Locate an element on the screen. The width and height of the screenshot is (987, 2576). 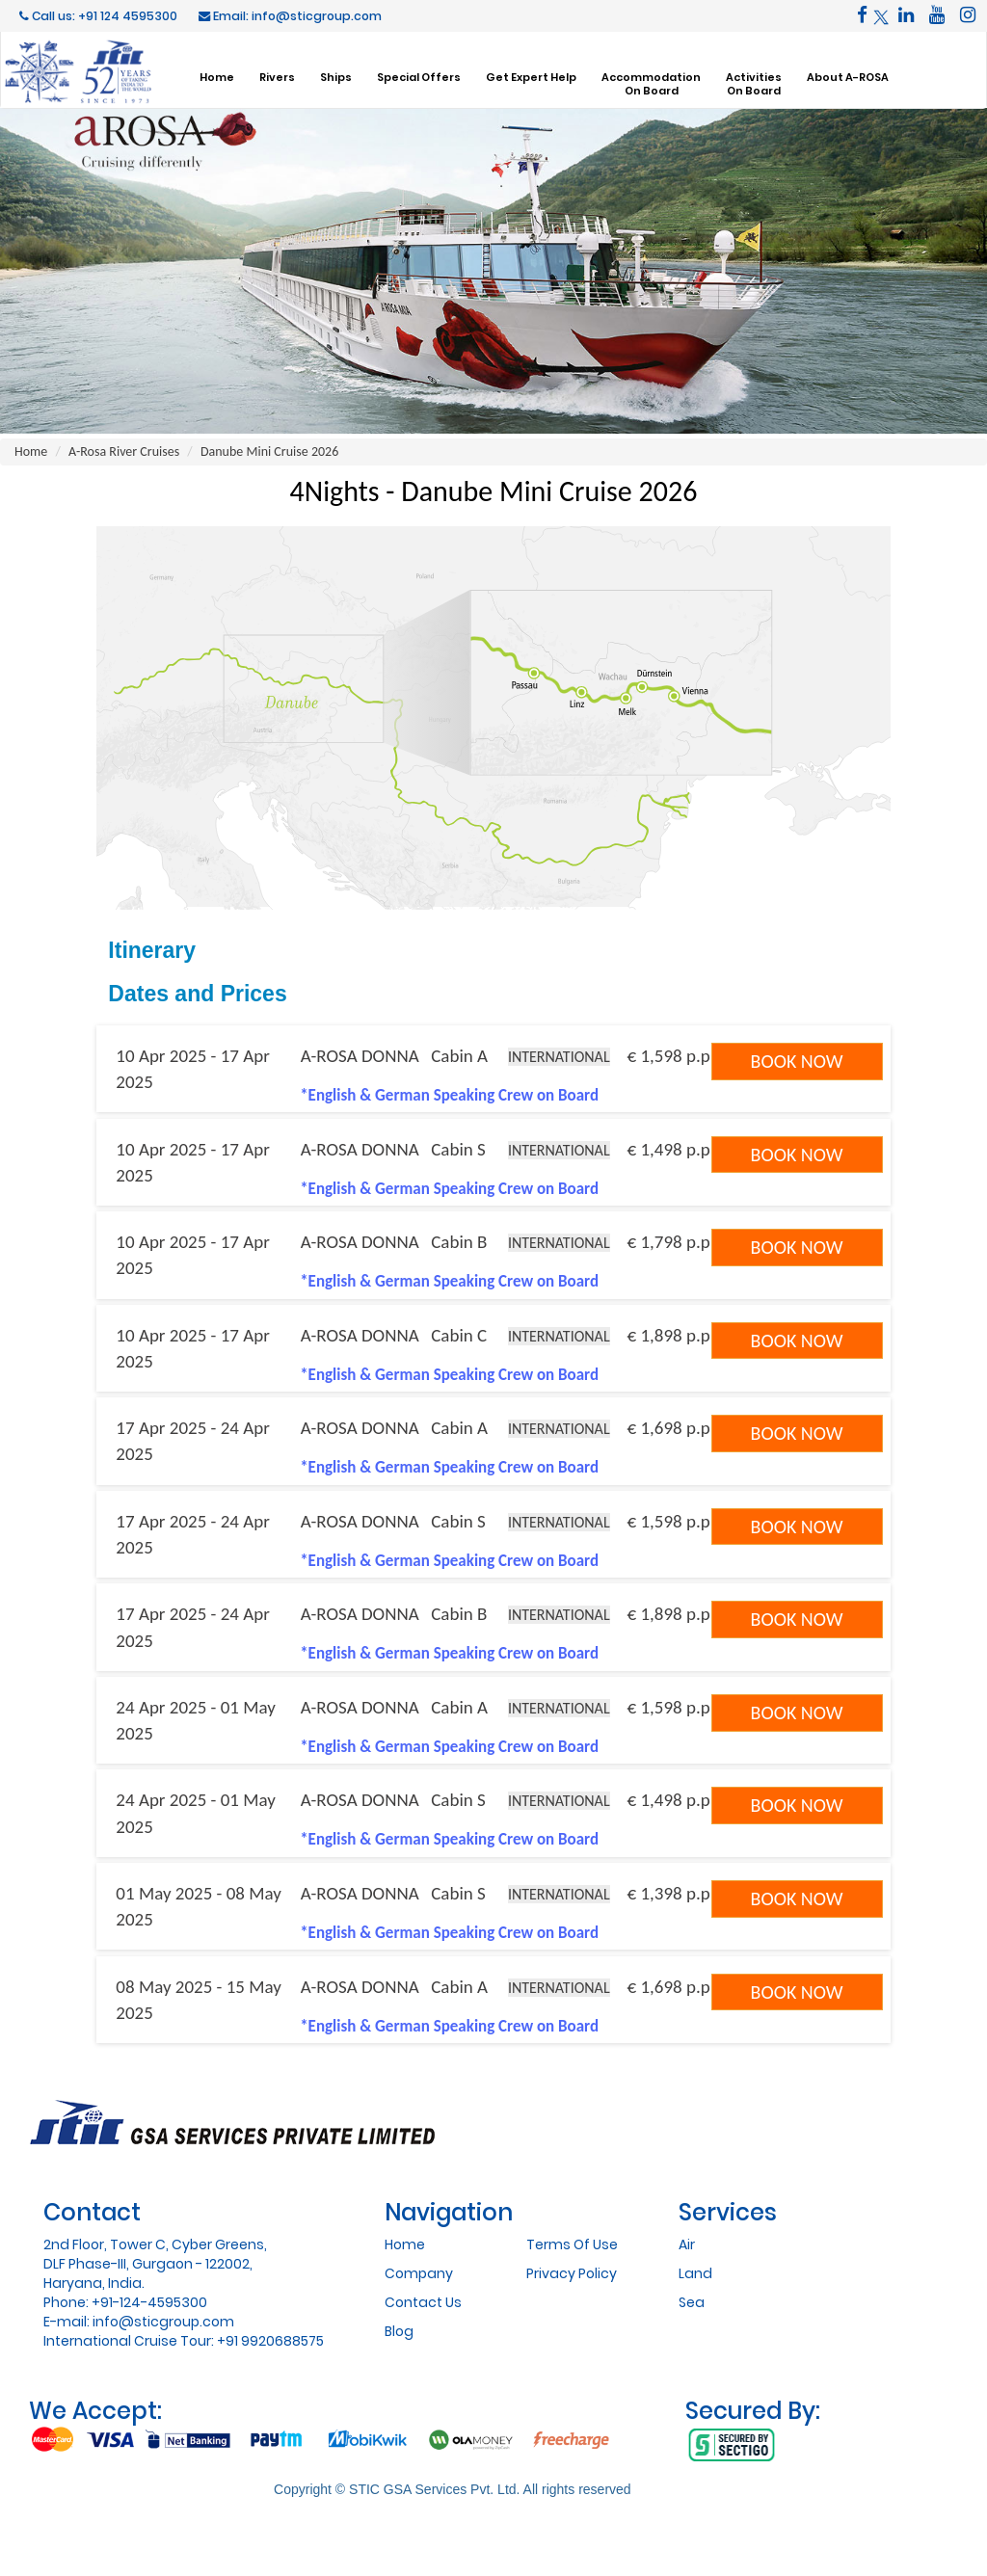
€ 1,698 p.p. is located at coordinates (671, 1428).